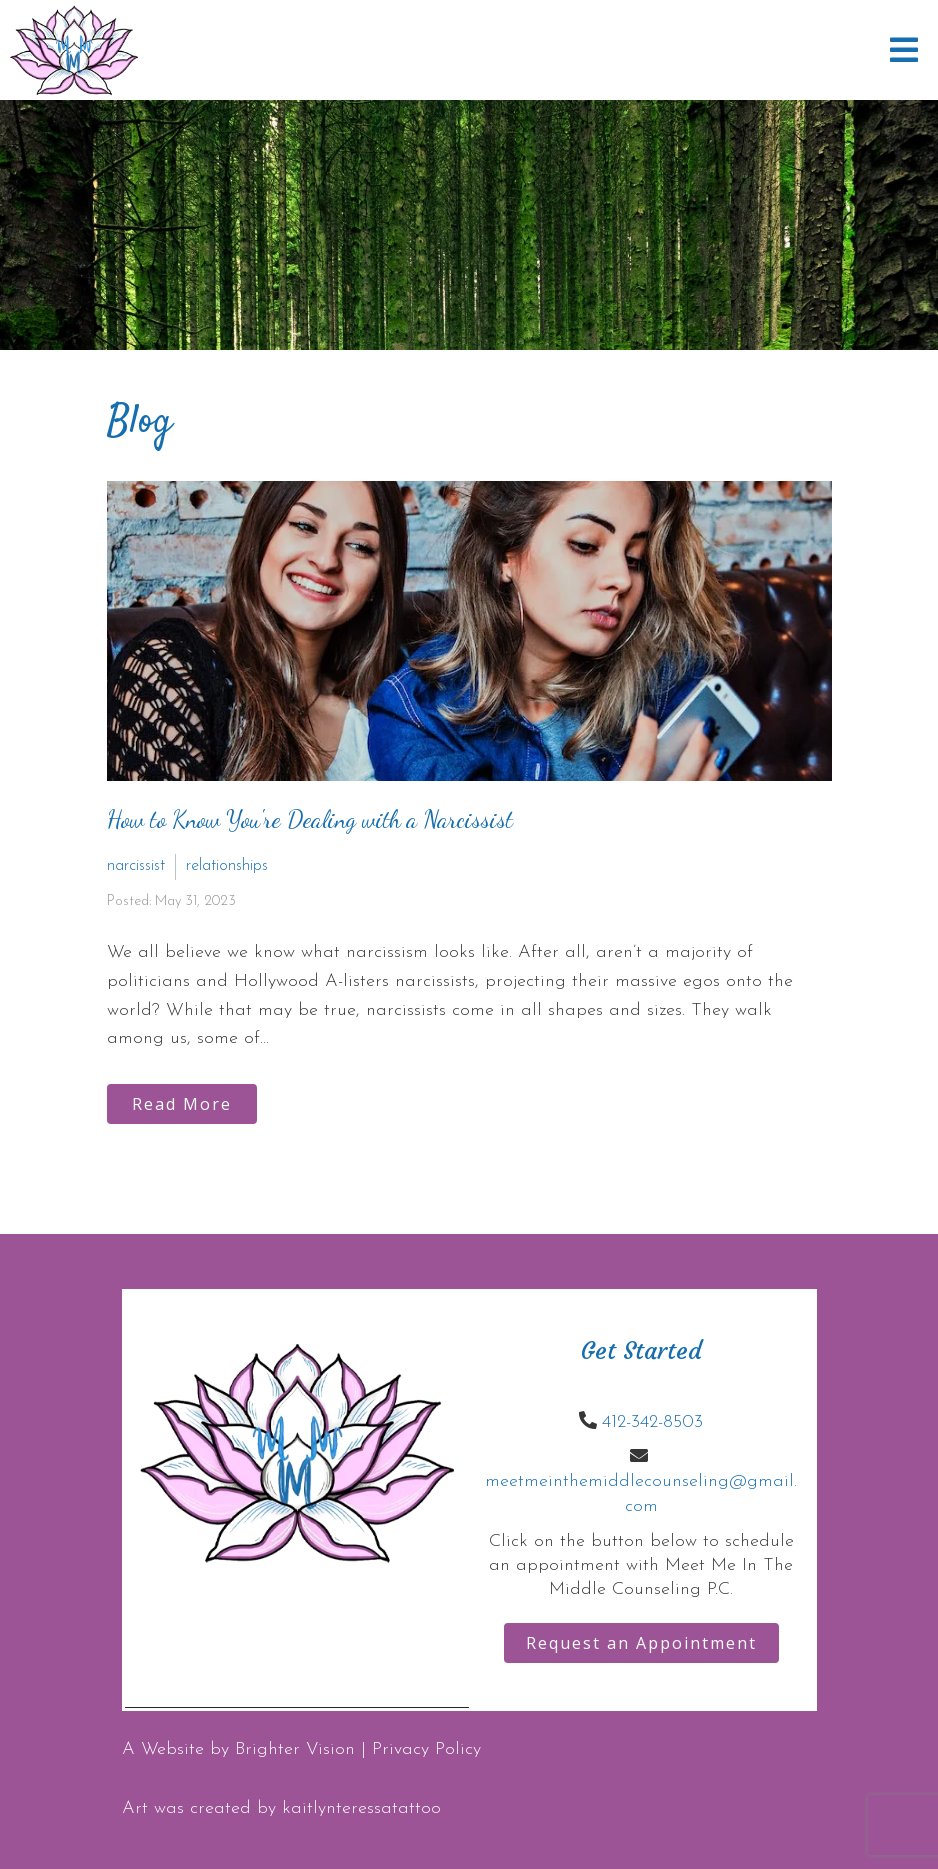  I want to click on Privacy Policy, so click(426, 1749).